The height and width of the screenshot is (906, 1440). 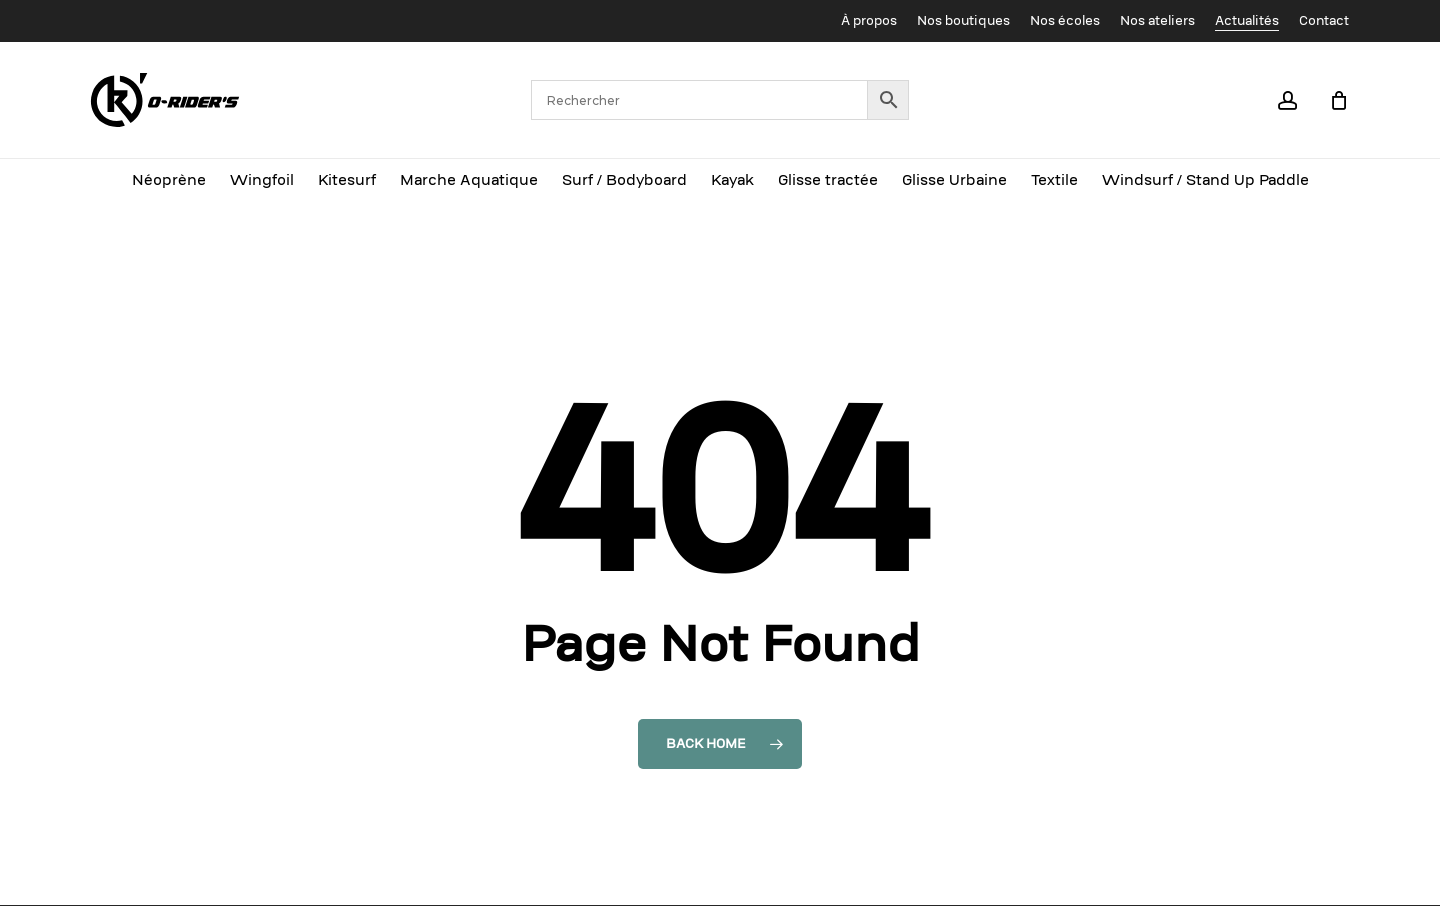 I want to click on [Cart], so click(x=1339, y=100).